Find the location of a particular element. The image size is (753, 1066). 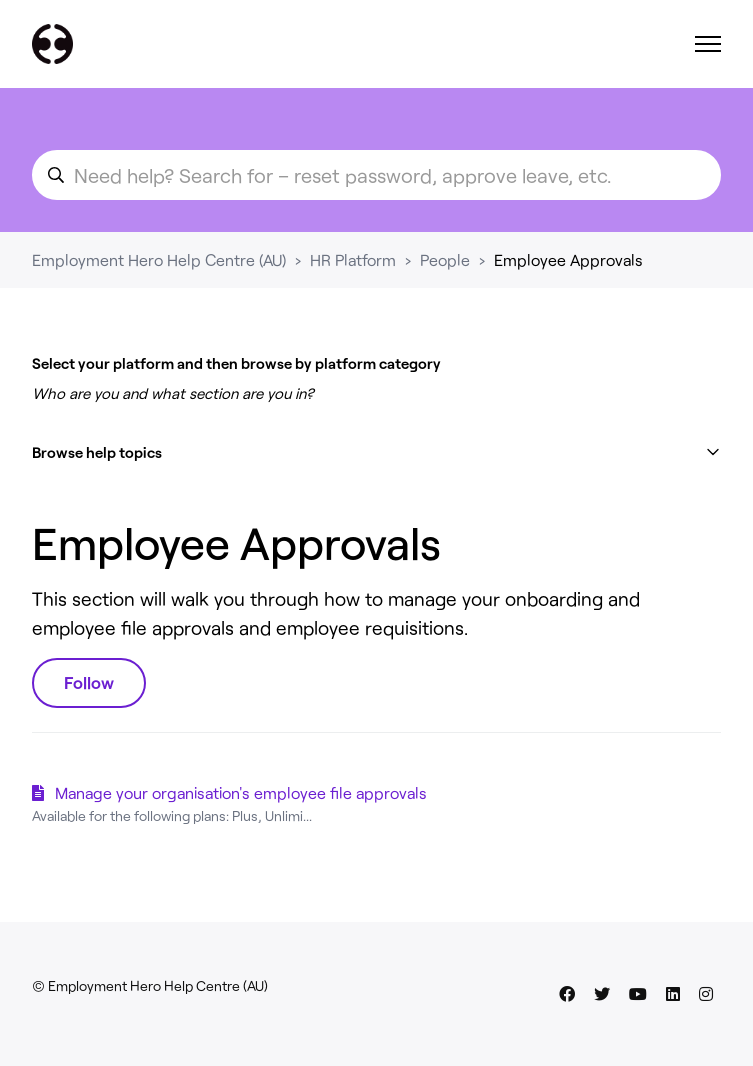

[button] is located at coordinates (376, 452).